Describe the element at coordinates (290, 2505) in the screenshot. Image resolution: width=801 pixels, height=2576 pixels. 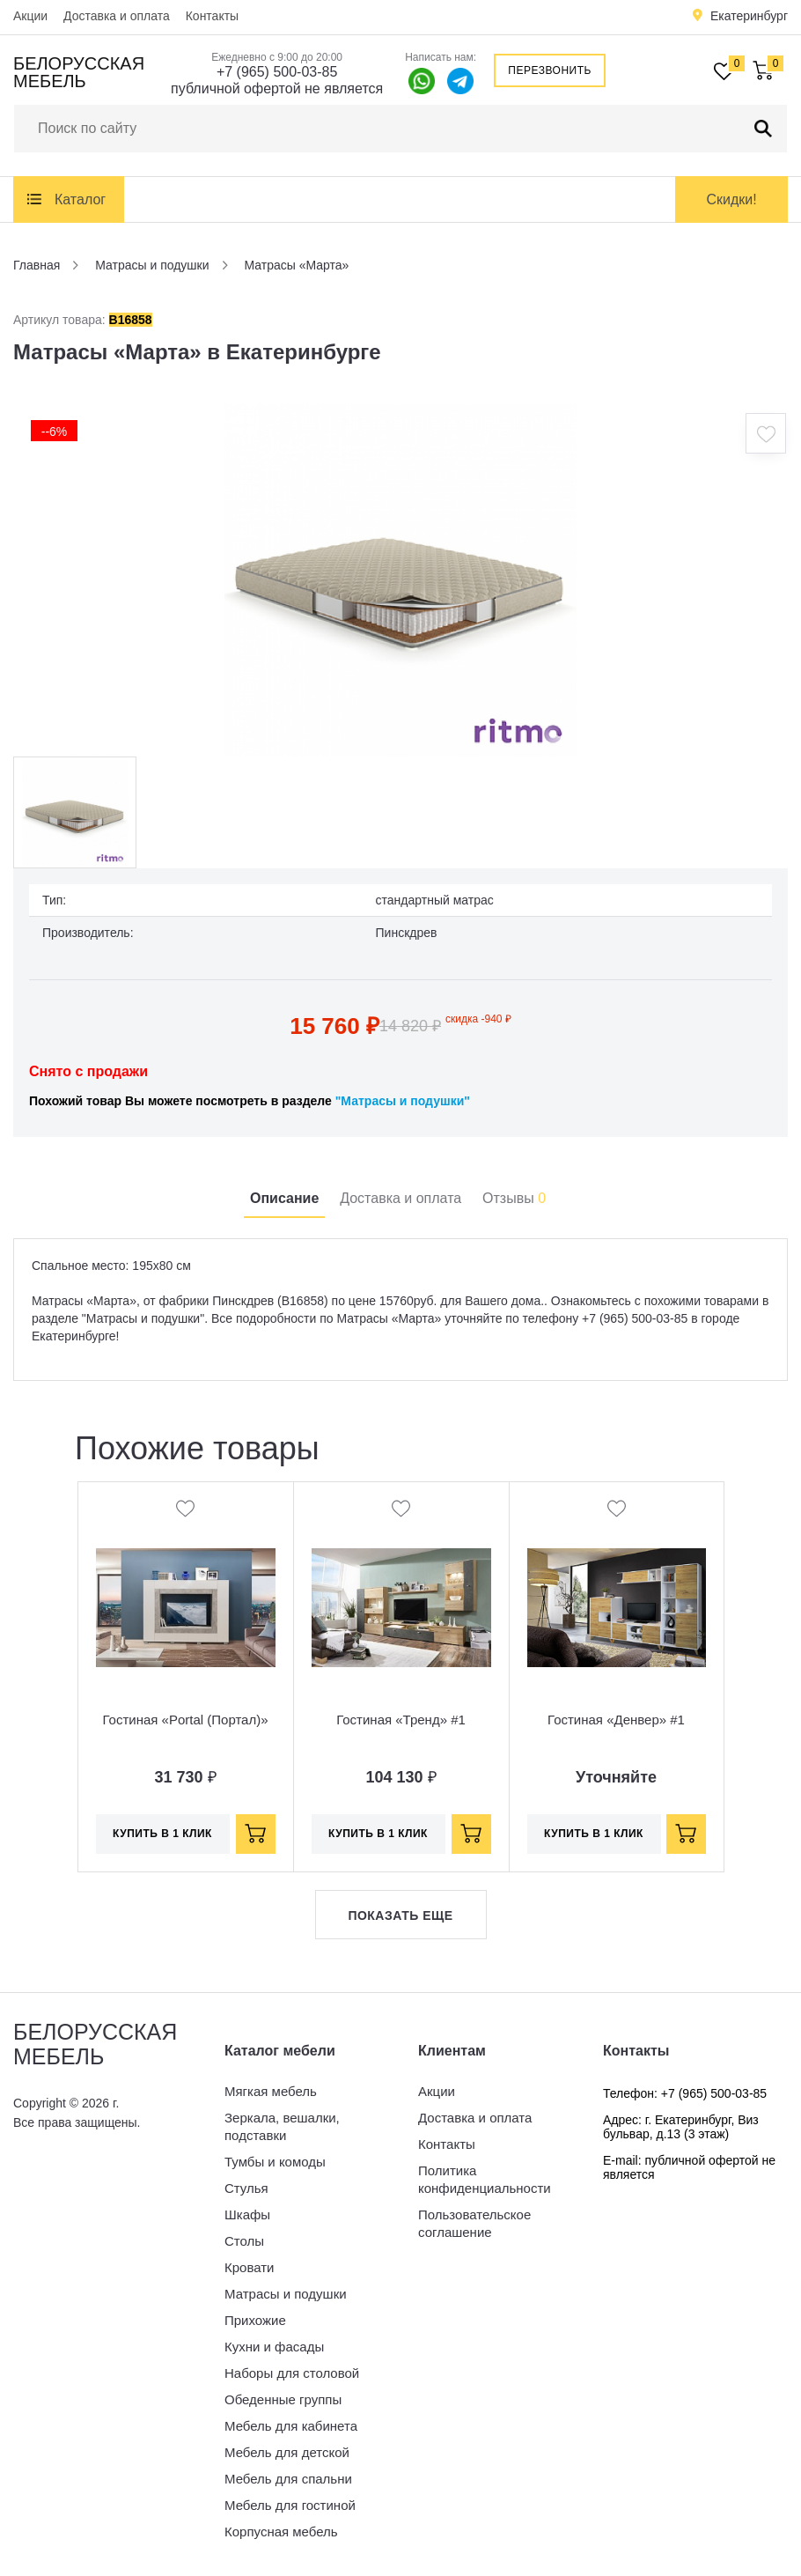
I see `Мебель для гостиной` at that location.